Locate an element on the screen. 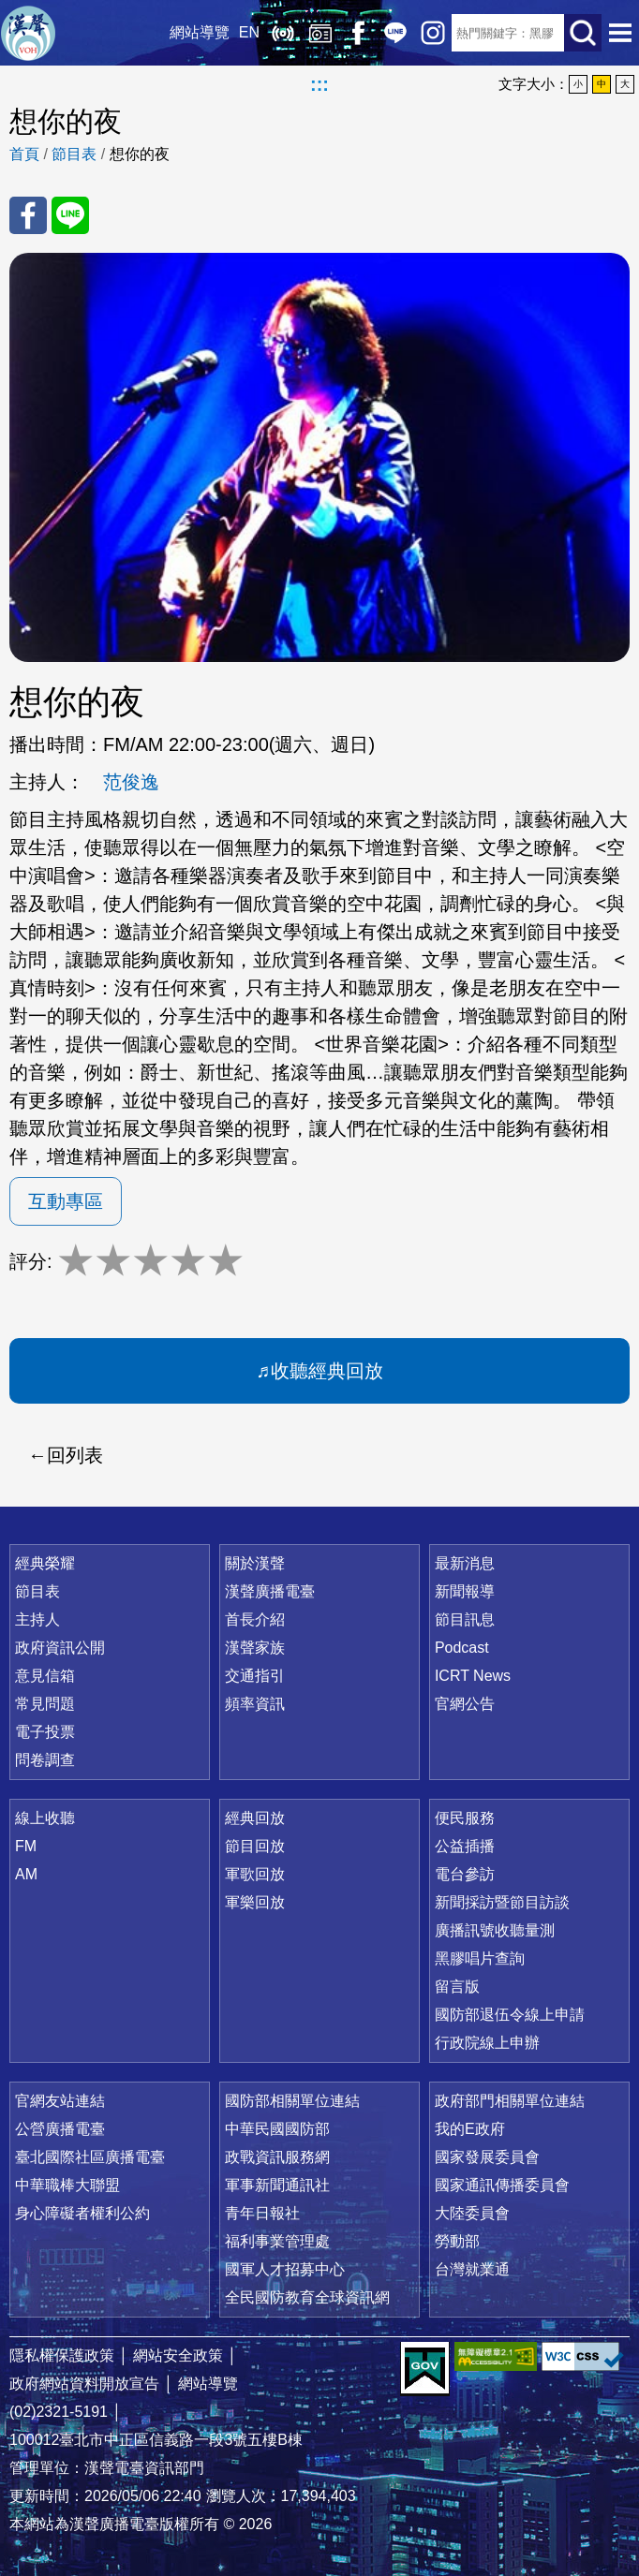 The image size is (639, 2576). 青年日報社 is located at coordinates (262, 2213).